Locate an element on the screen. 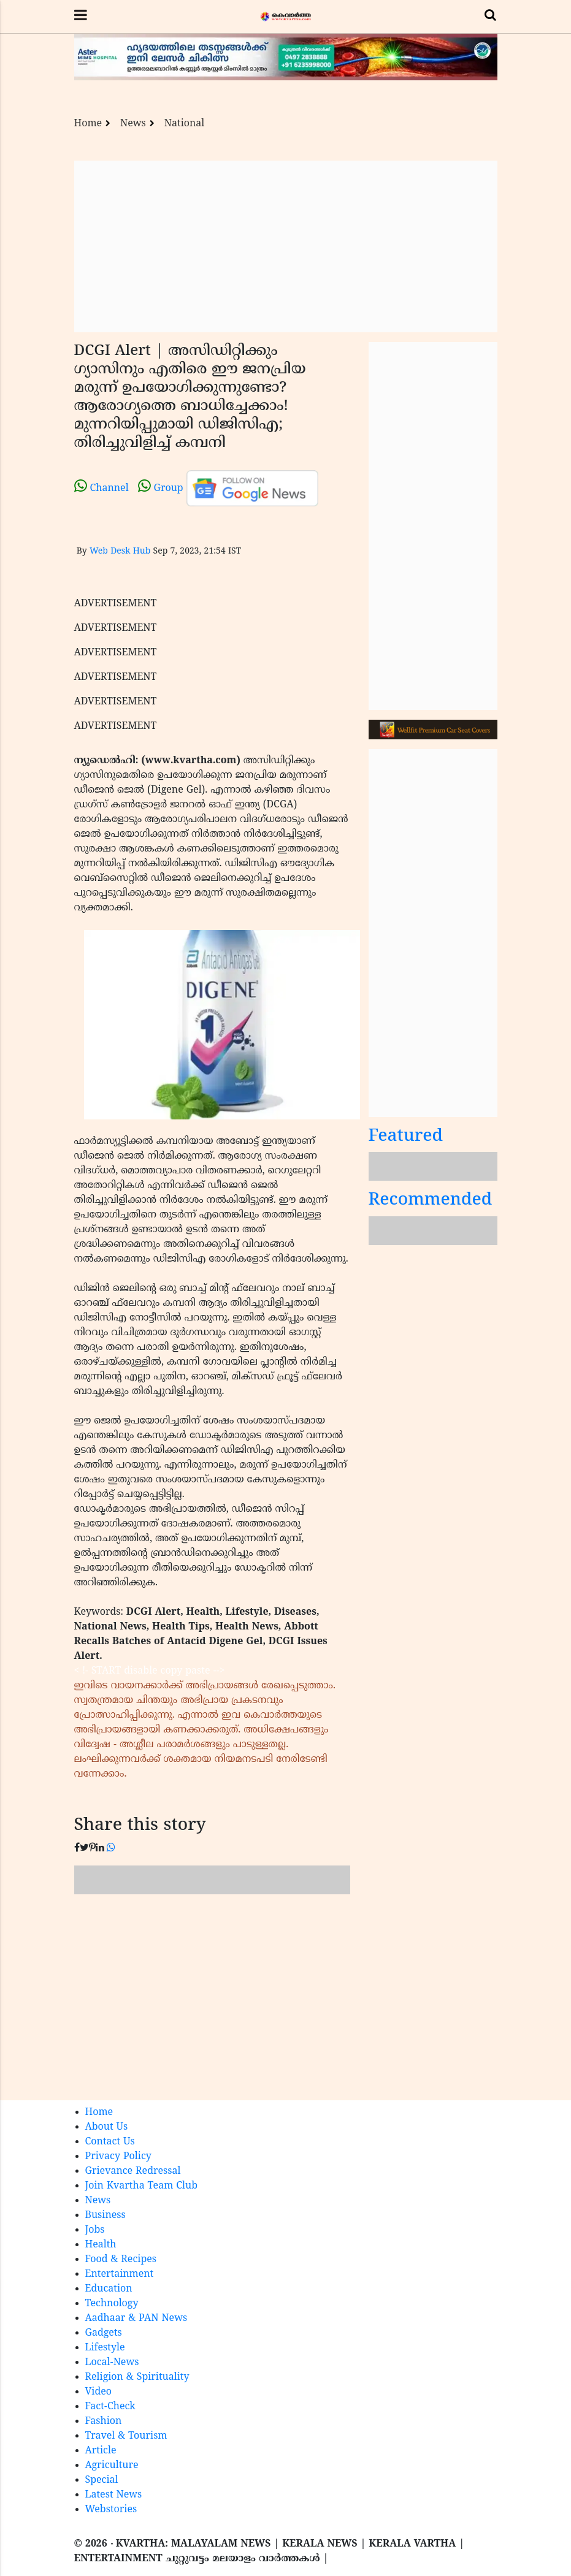  Webstories is located at coordinates (111, 2510).